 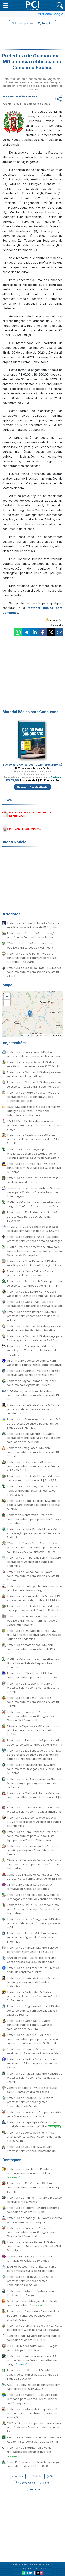 I want to click on ALE-RR publica editais de concursos com salários de até R$ 39.589,56, so click(x=33, y=2387).